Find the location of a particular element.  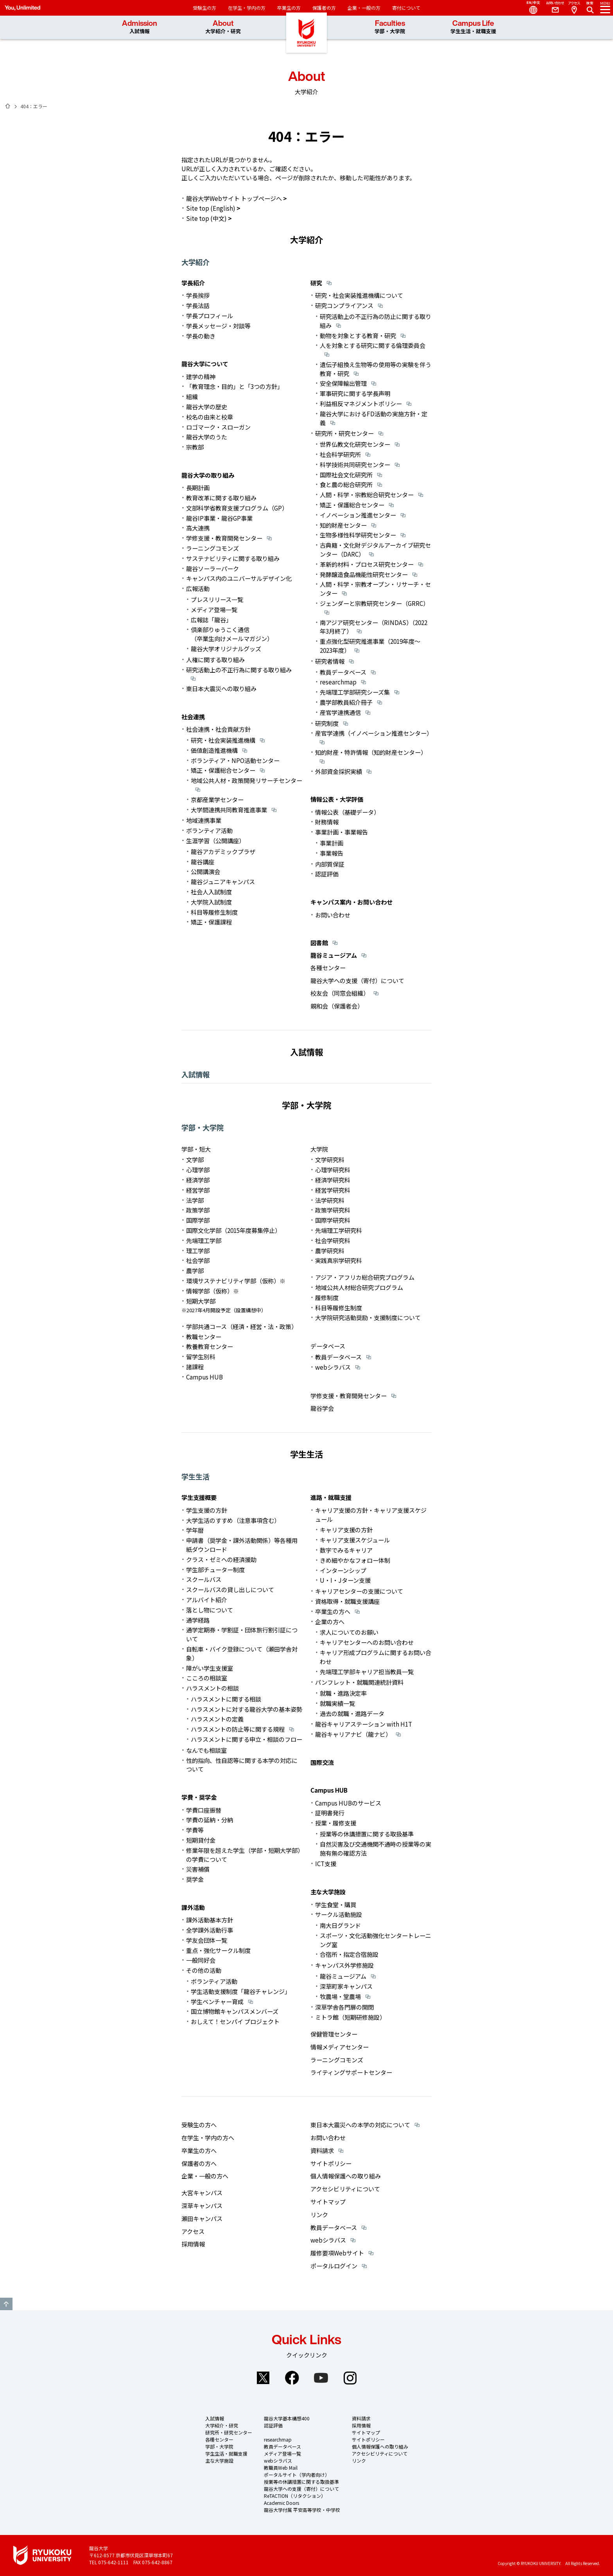

学生活動支援制度「龍谷チャレンジ」 is located at coordinates (240, 1991).